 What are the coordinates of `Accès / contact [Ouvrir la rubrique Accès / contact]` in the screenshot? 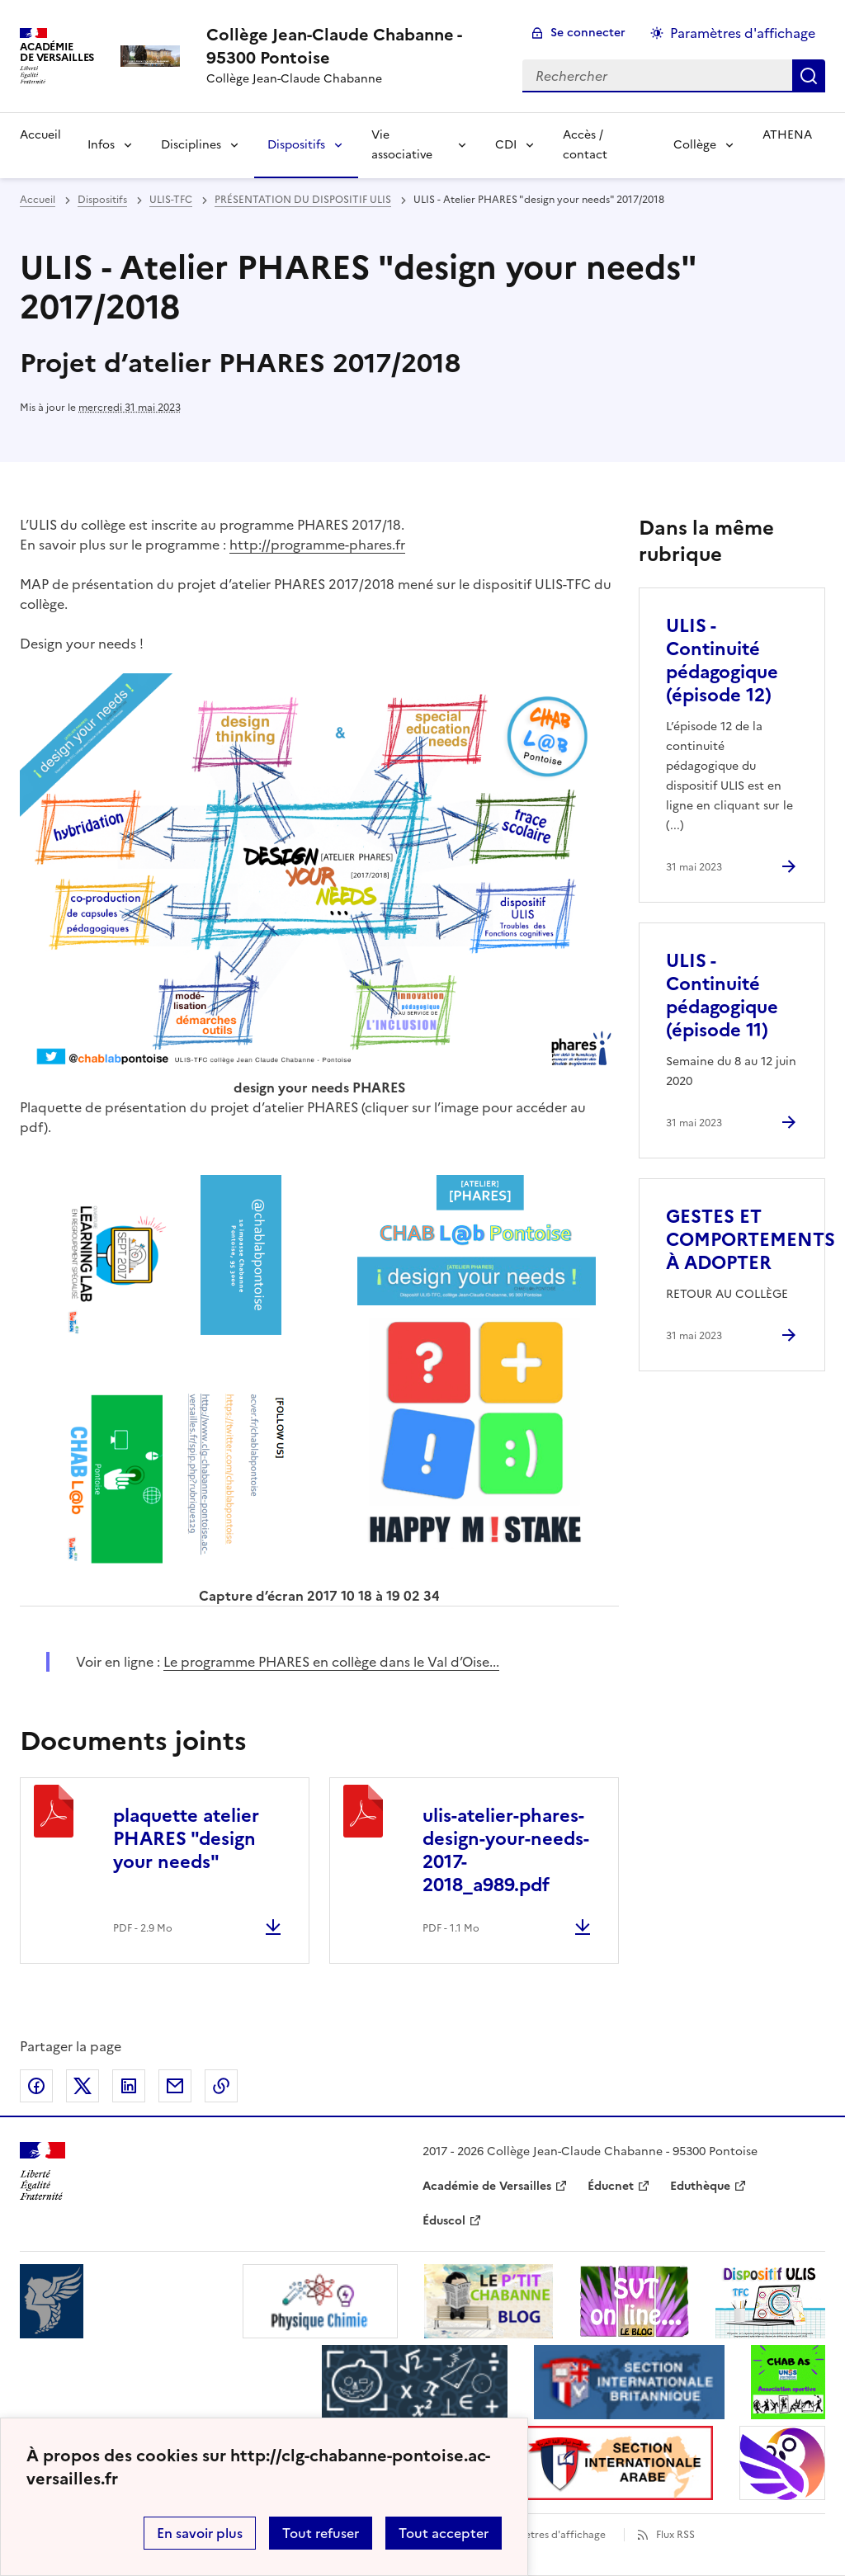 It's located at (585, 144).